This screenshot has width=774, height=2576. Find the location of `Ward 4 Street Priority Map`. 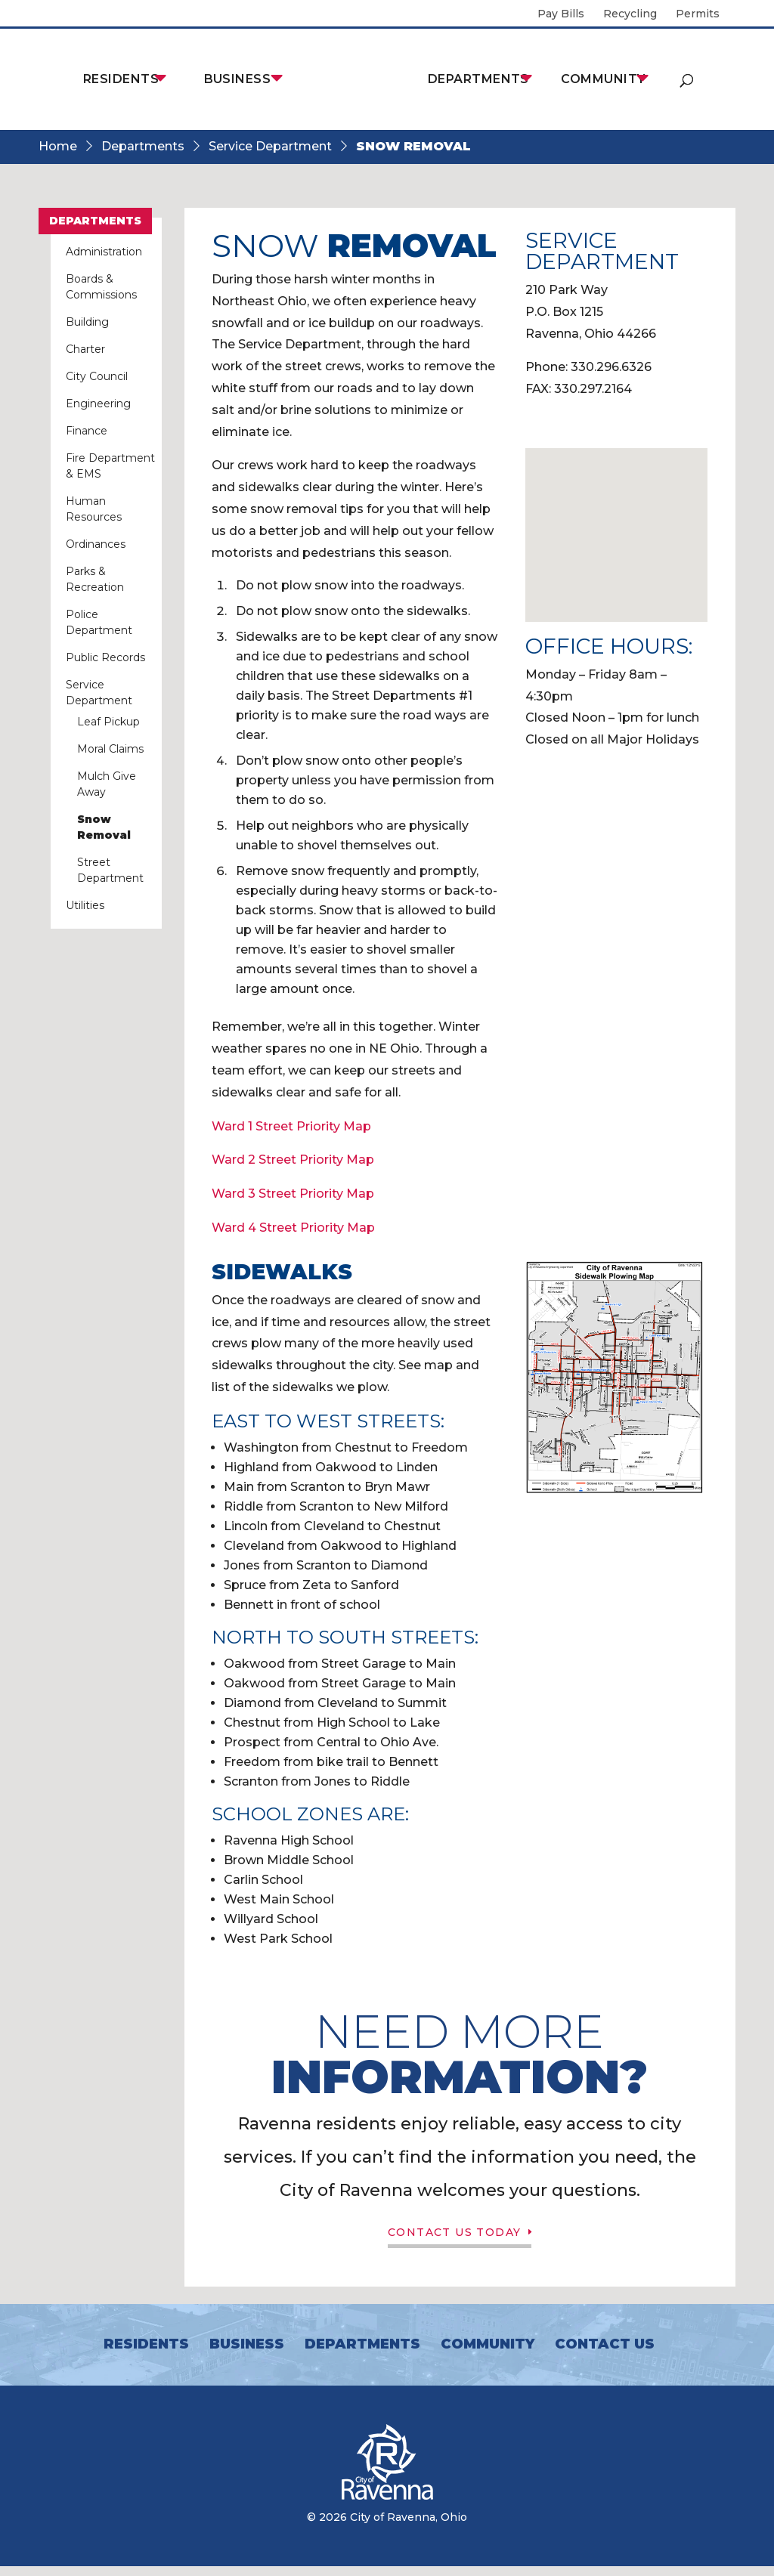

Ward 4 Street Priority Map is located at coordinates (293, 1227).